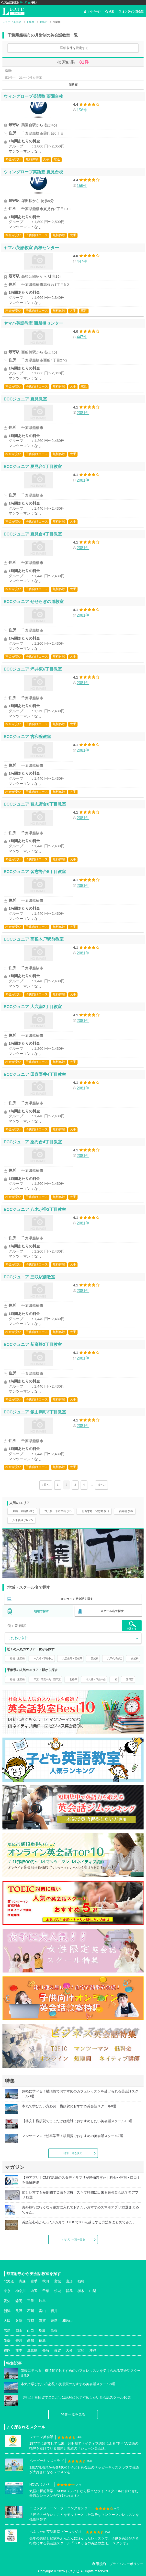 The image size is (146, 2576). Describe the element at coordinates (35, 1209) in the screenshot. I see `ECCジュニア 八木が谷2丁目教室` at that location.